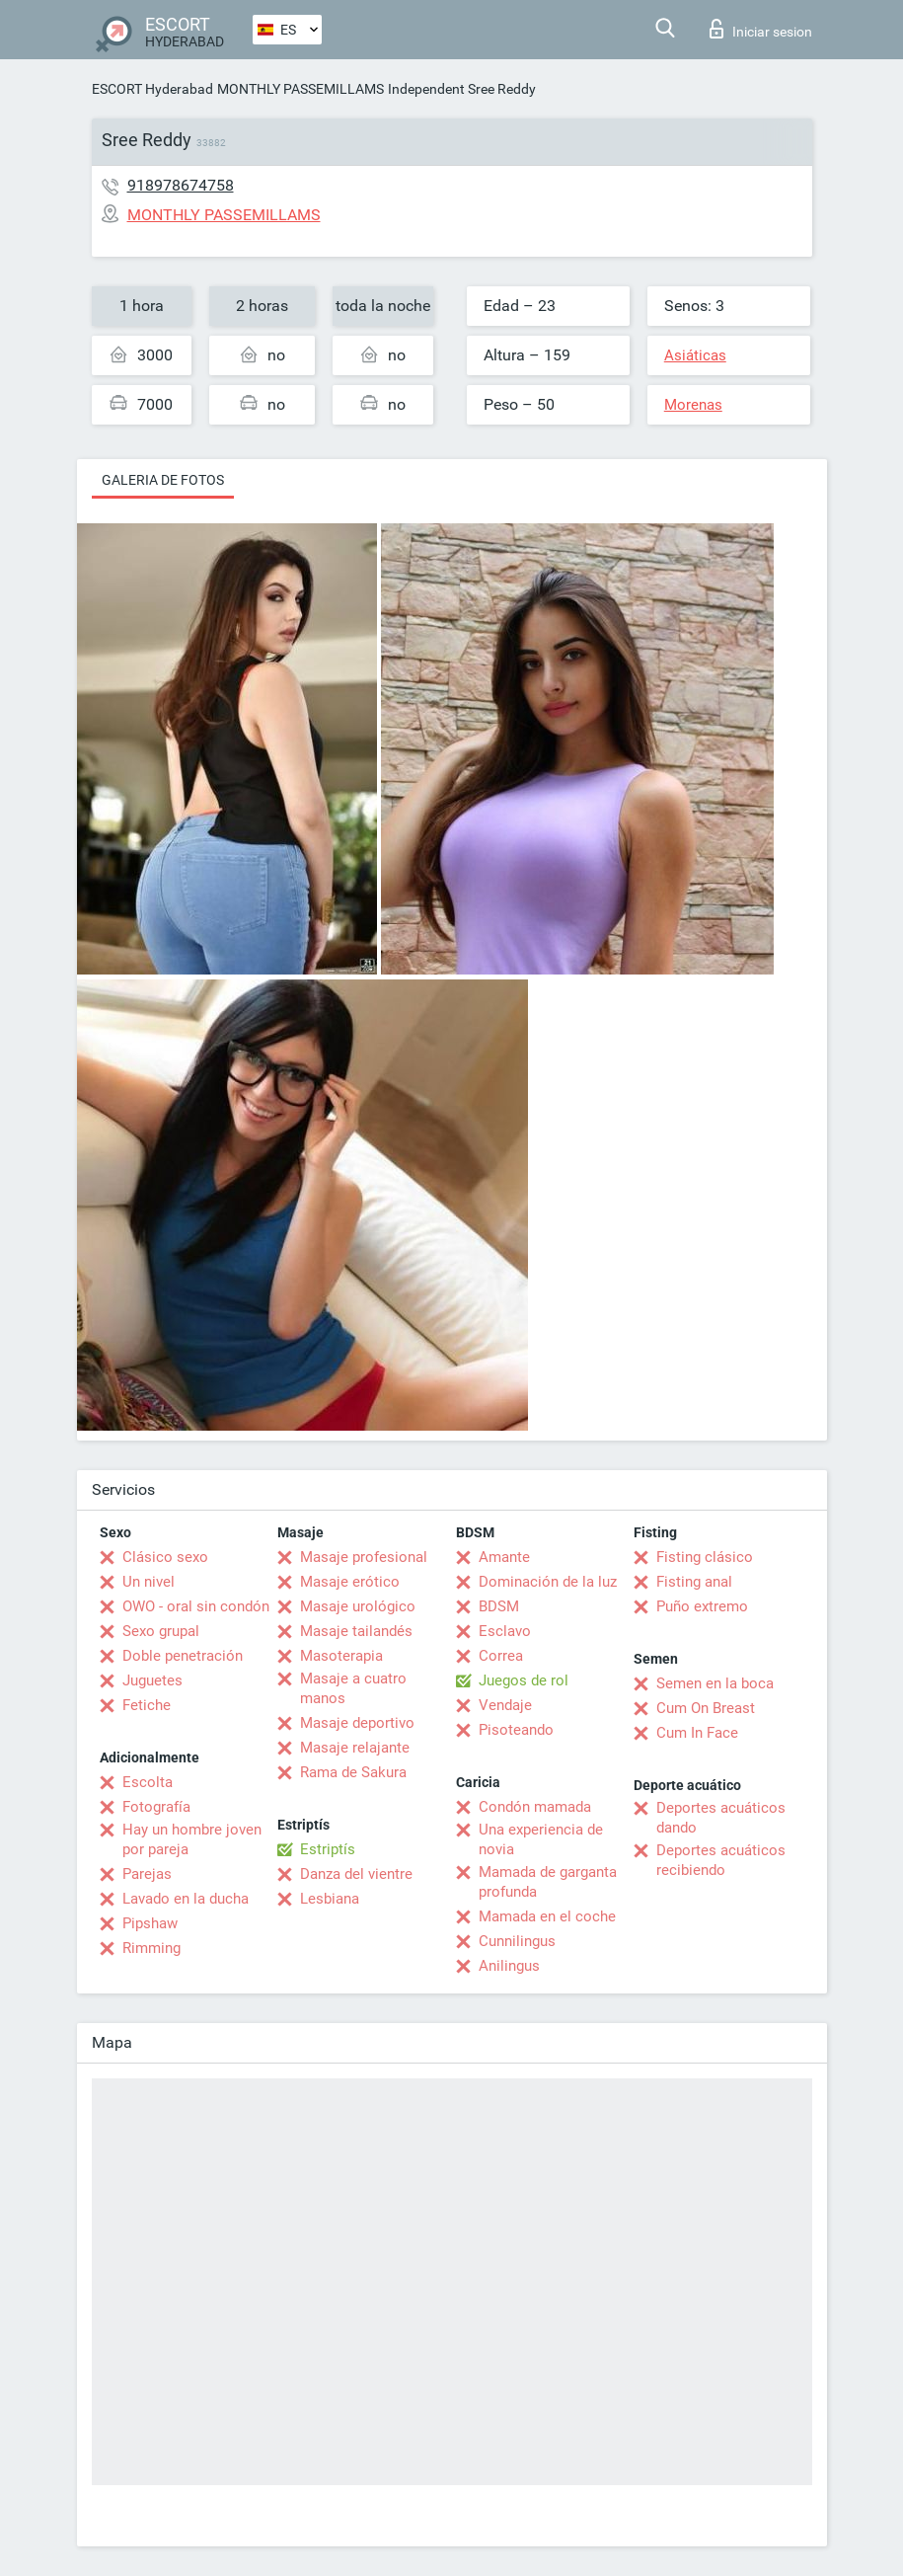 This screenshot has width=903, height=2576. I want to click on Escolta, so click(147, 1782).